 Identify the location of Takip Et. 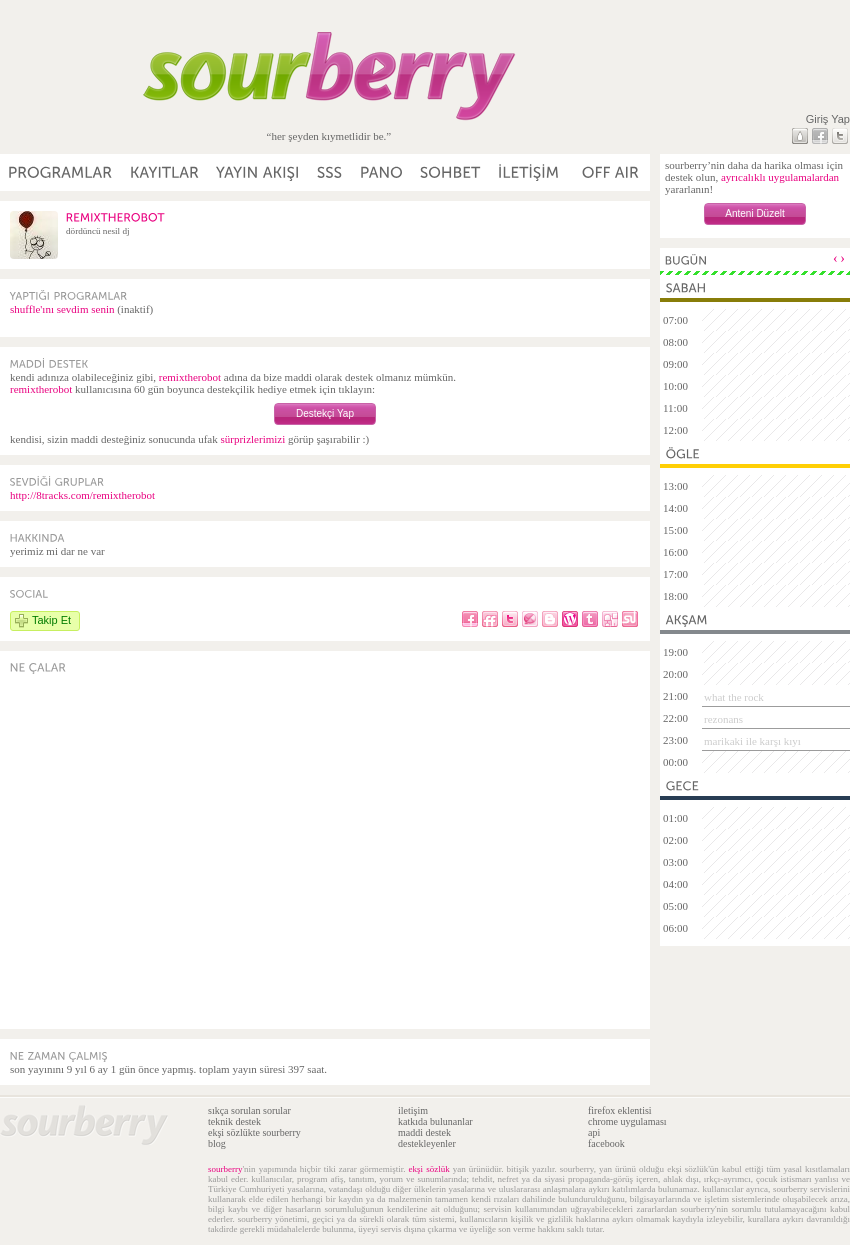
(51, 620).